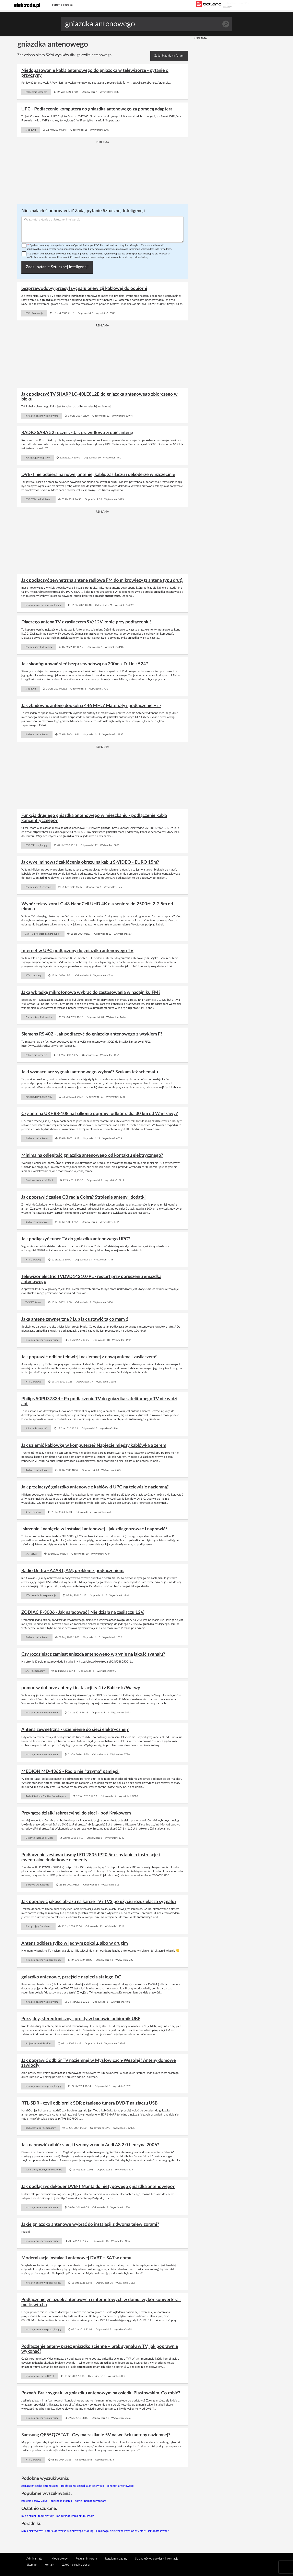  Describe the element at coordinates (102, 172) in the screenshot. I see `[Advertisement]` at that location.